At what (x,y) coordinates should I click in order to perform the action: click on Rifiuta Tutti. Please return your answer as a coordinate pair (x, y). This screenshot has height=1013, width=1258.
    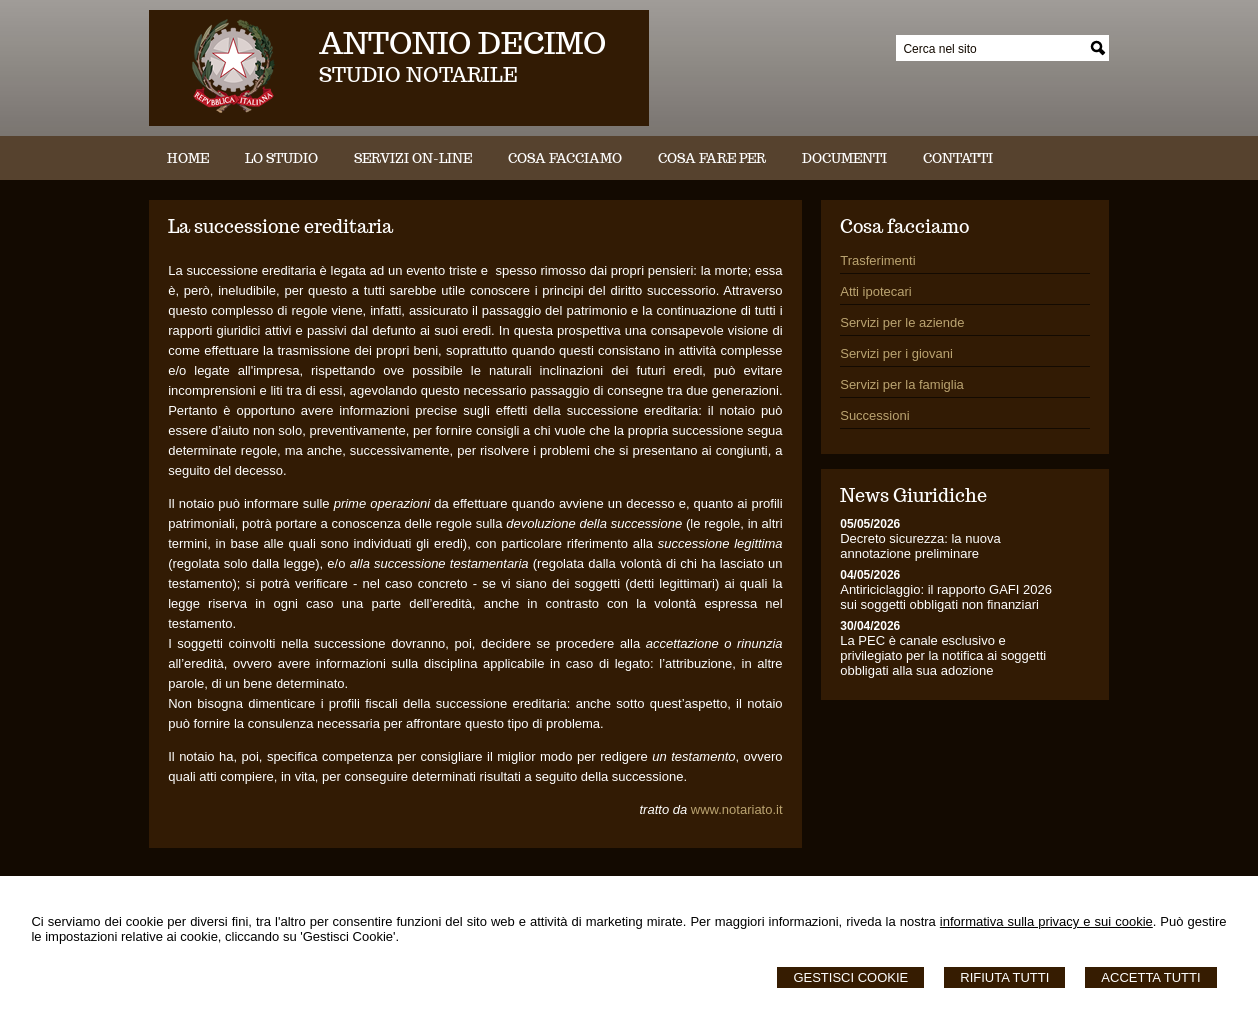
    Looking at the image, I should click on (1004, 977).